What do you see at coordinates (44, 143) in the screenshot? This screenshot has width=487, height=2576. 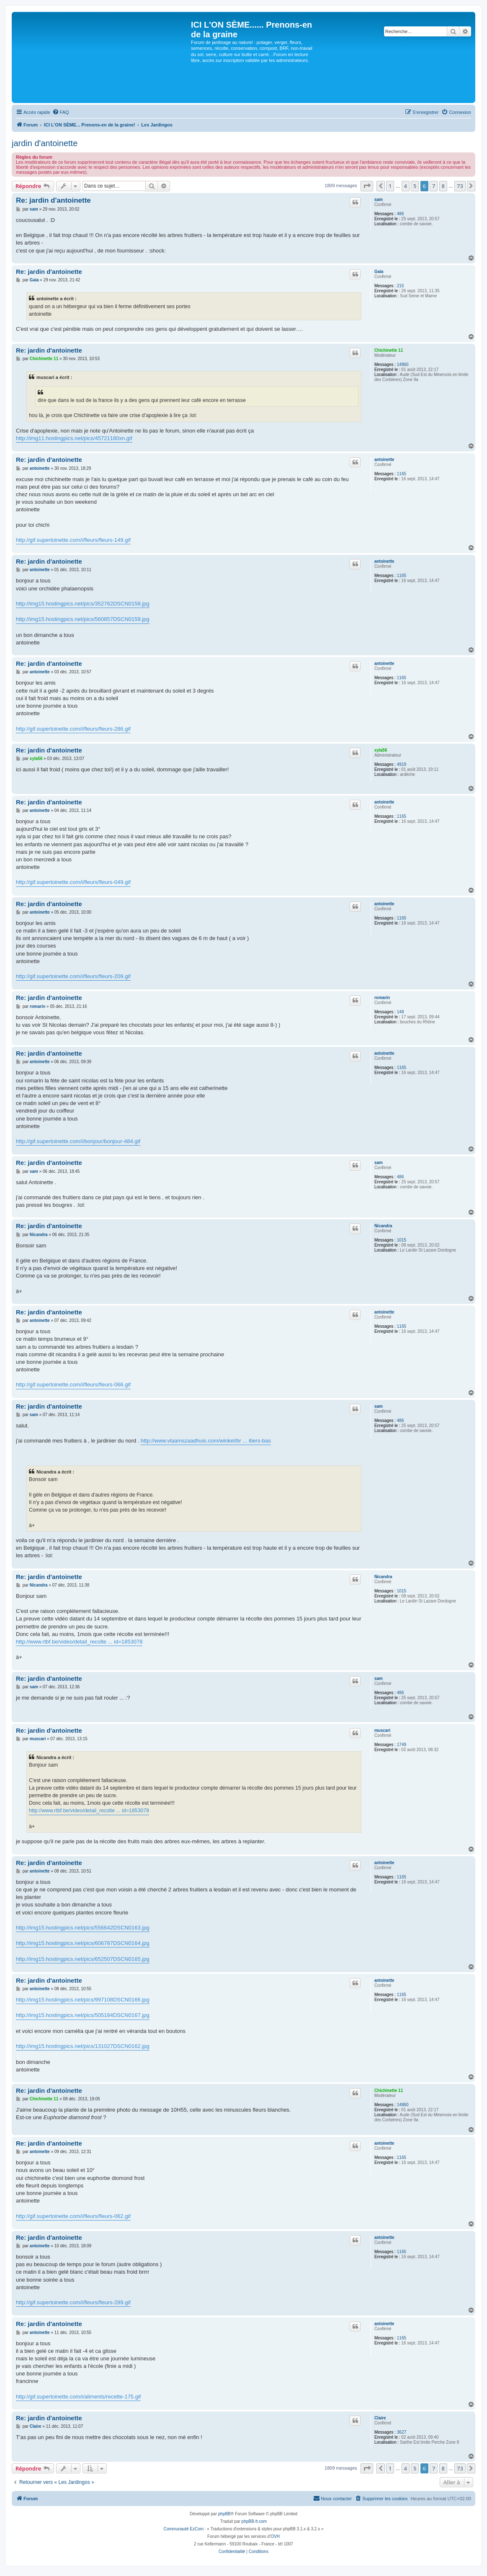 I see `jardin d'antoinette` at bounding box center [44, 143].